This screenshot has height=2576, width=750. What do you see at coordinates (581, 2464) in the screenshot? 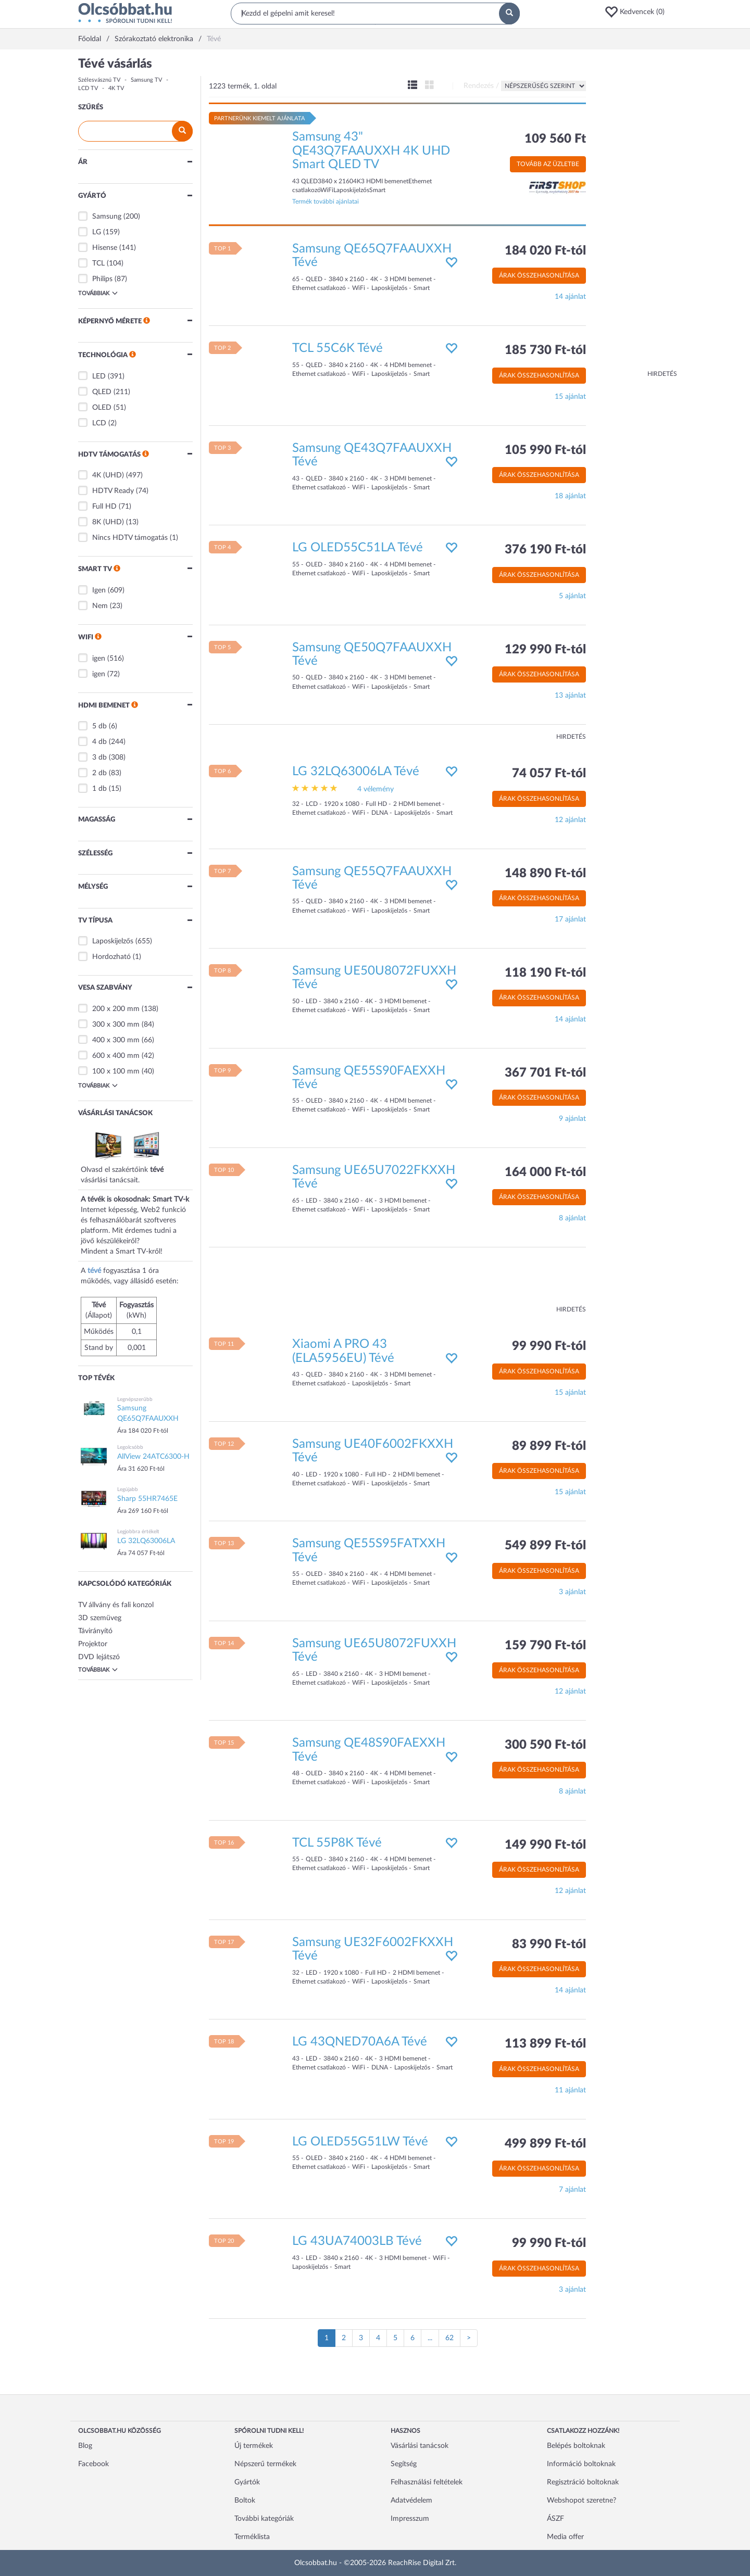
I see `Információ boltoknak` at bounding box center [581, 2464].